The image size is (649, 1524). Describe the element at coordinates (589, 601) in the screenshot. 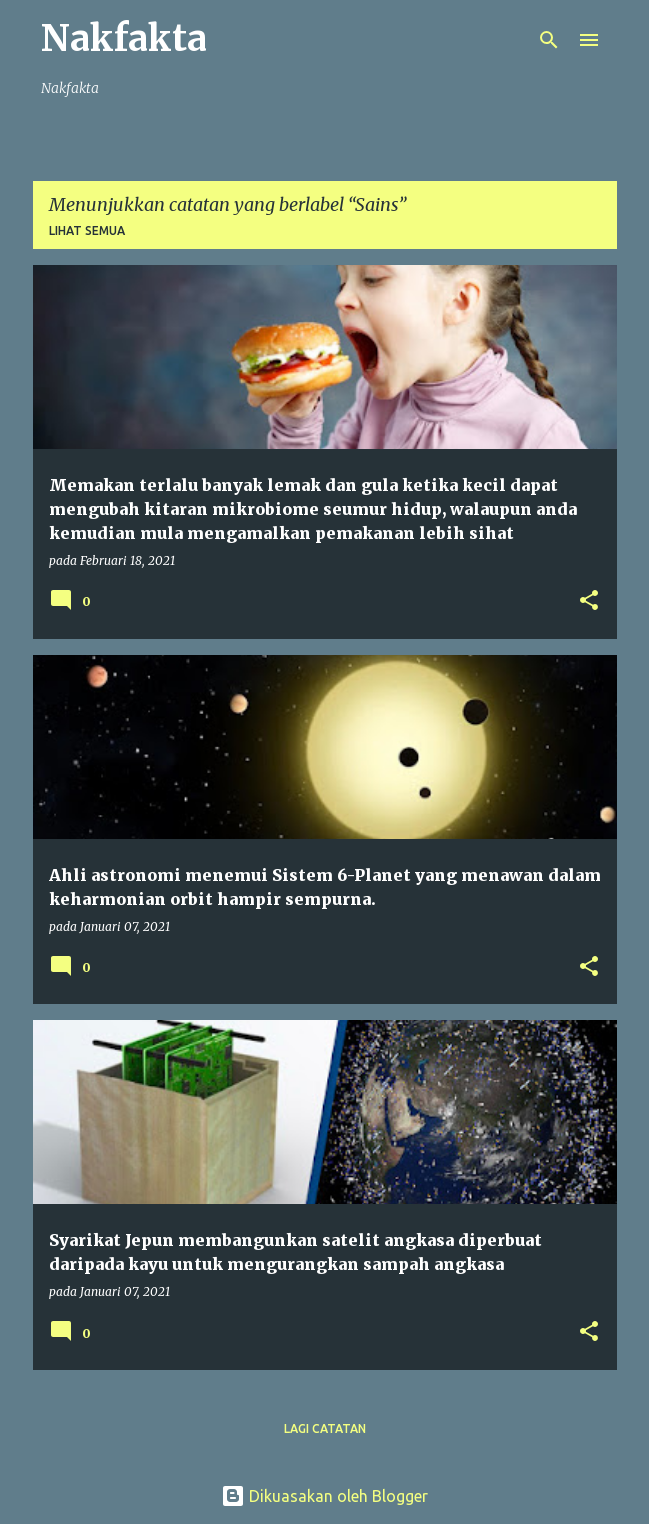

I see `[button]` at that location.